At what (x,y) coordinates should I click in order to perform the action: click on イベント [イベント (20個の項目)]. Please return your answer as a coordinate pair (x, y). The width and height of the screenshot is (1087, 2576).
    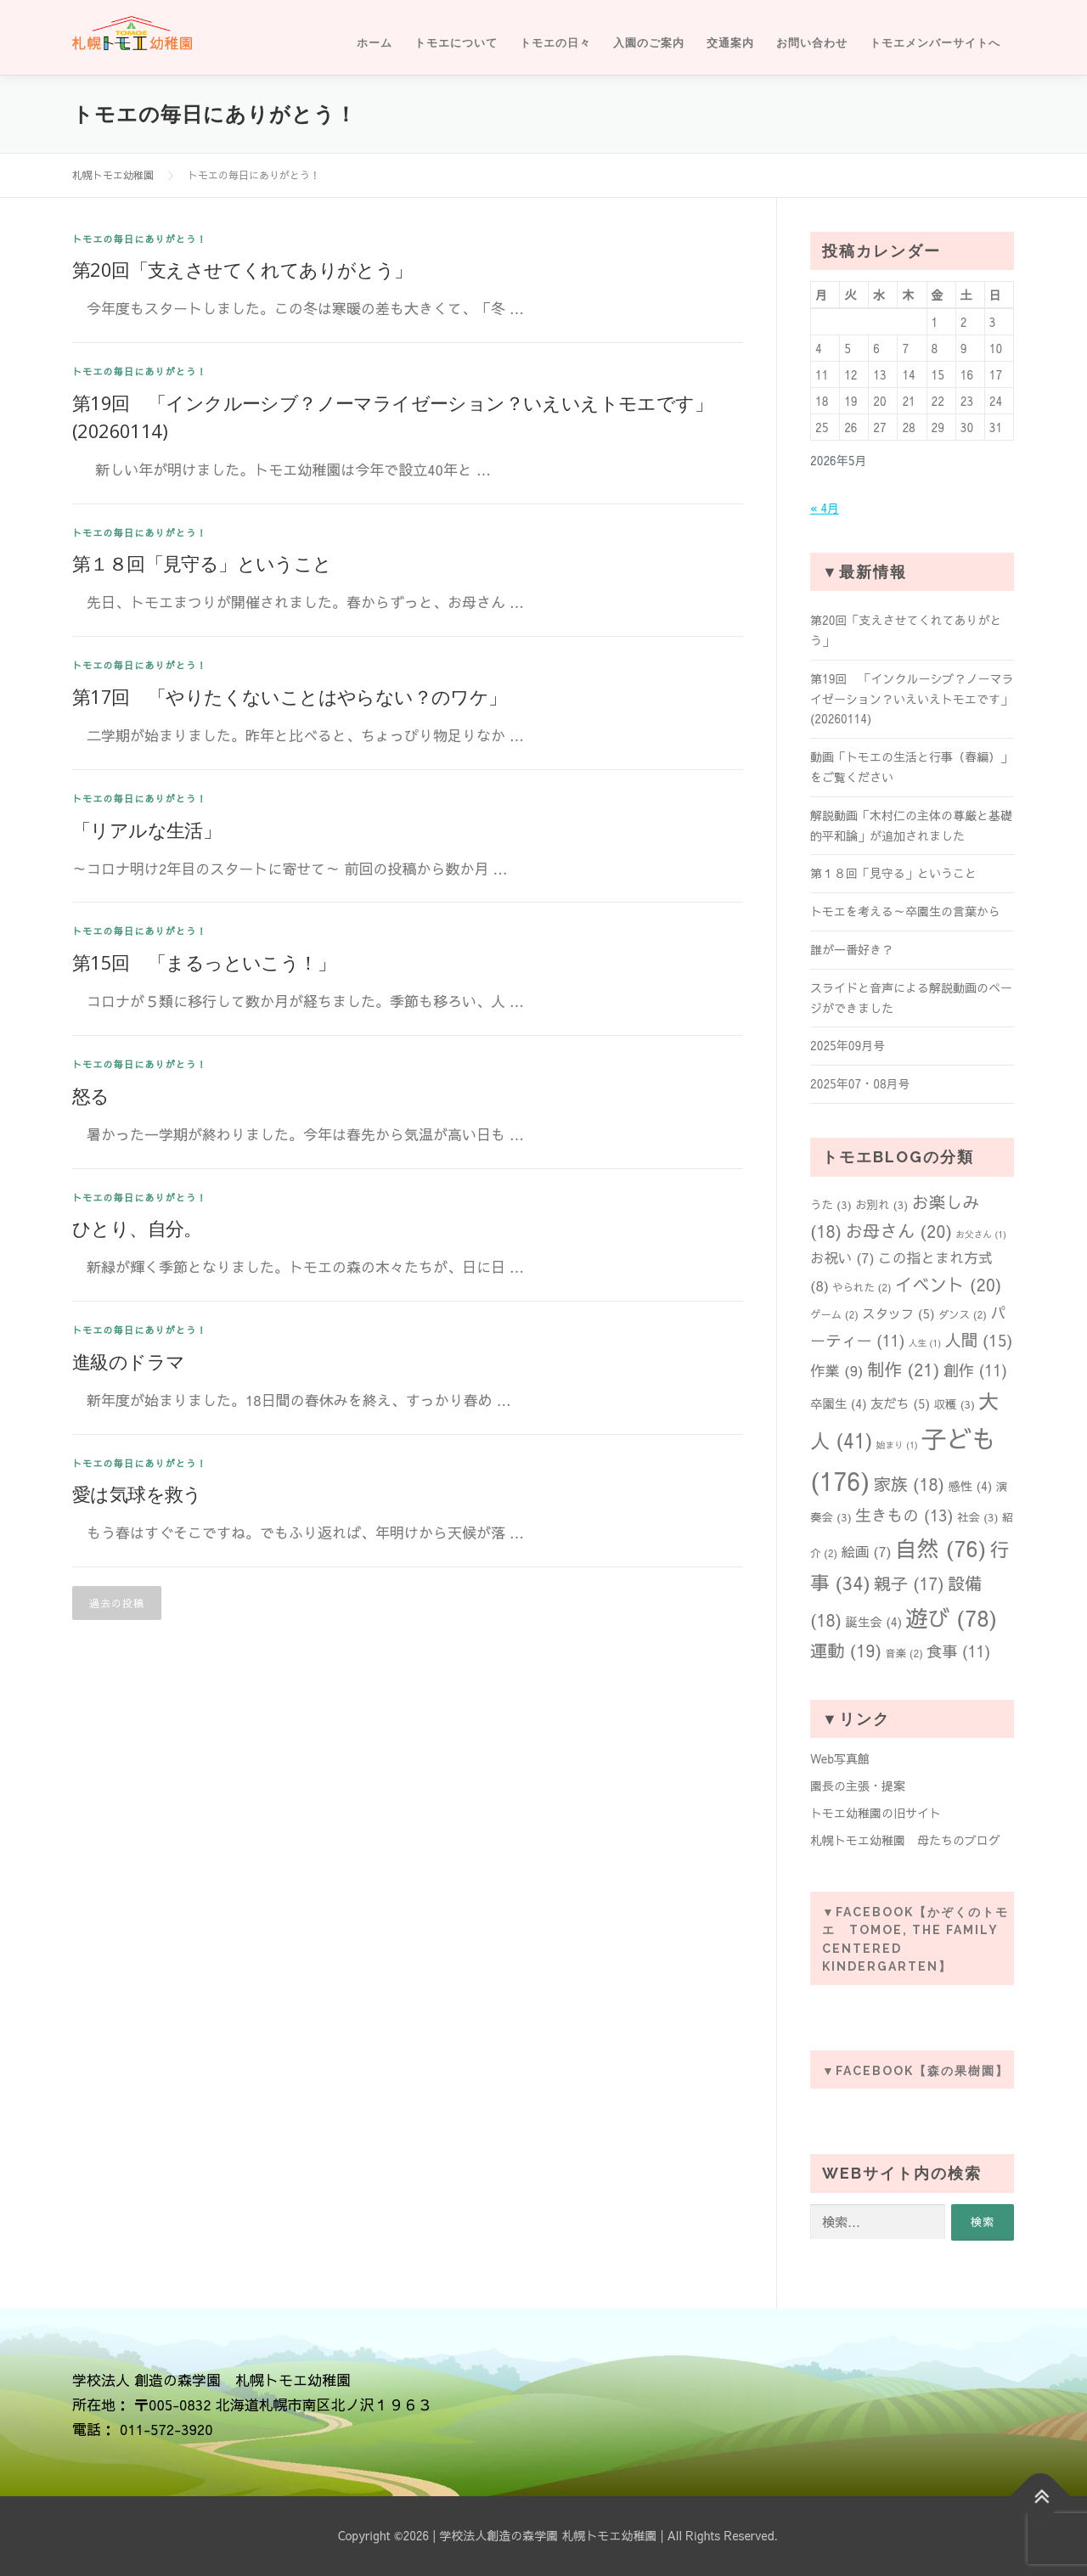
    Looking at the image, I should click on (948, 1284).